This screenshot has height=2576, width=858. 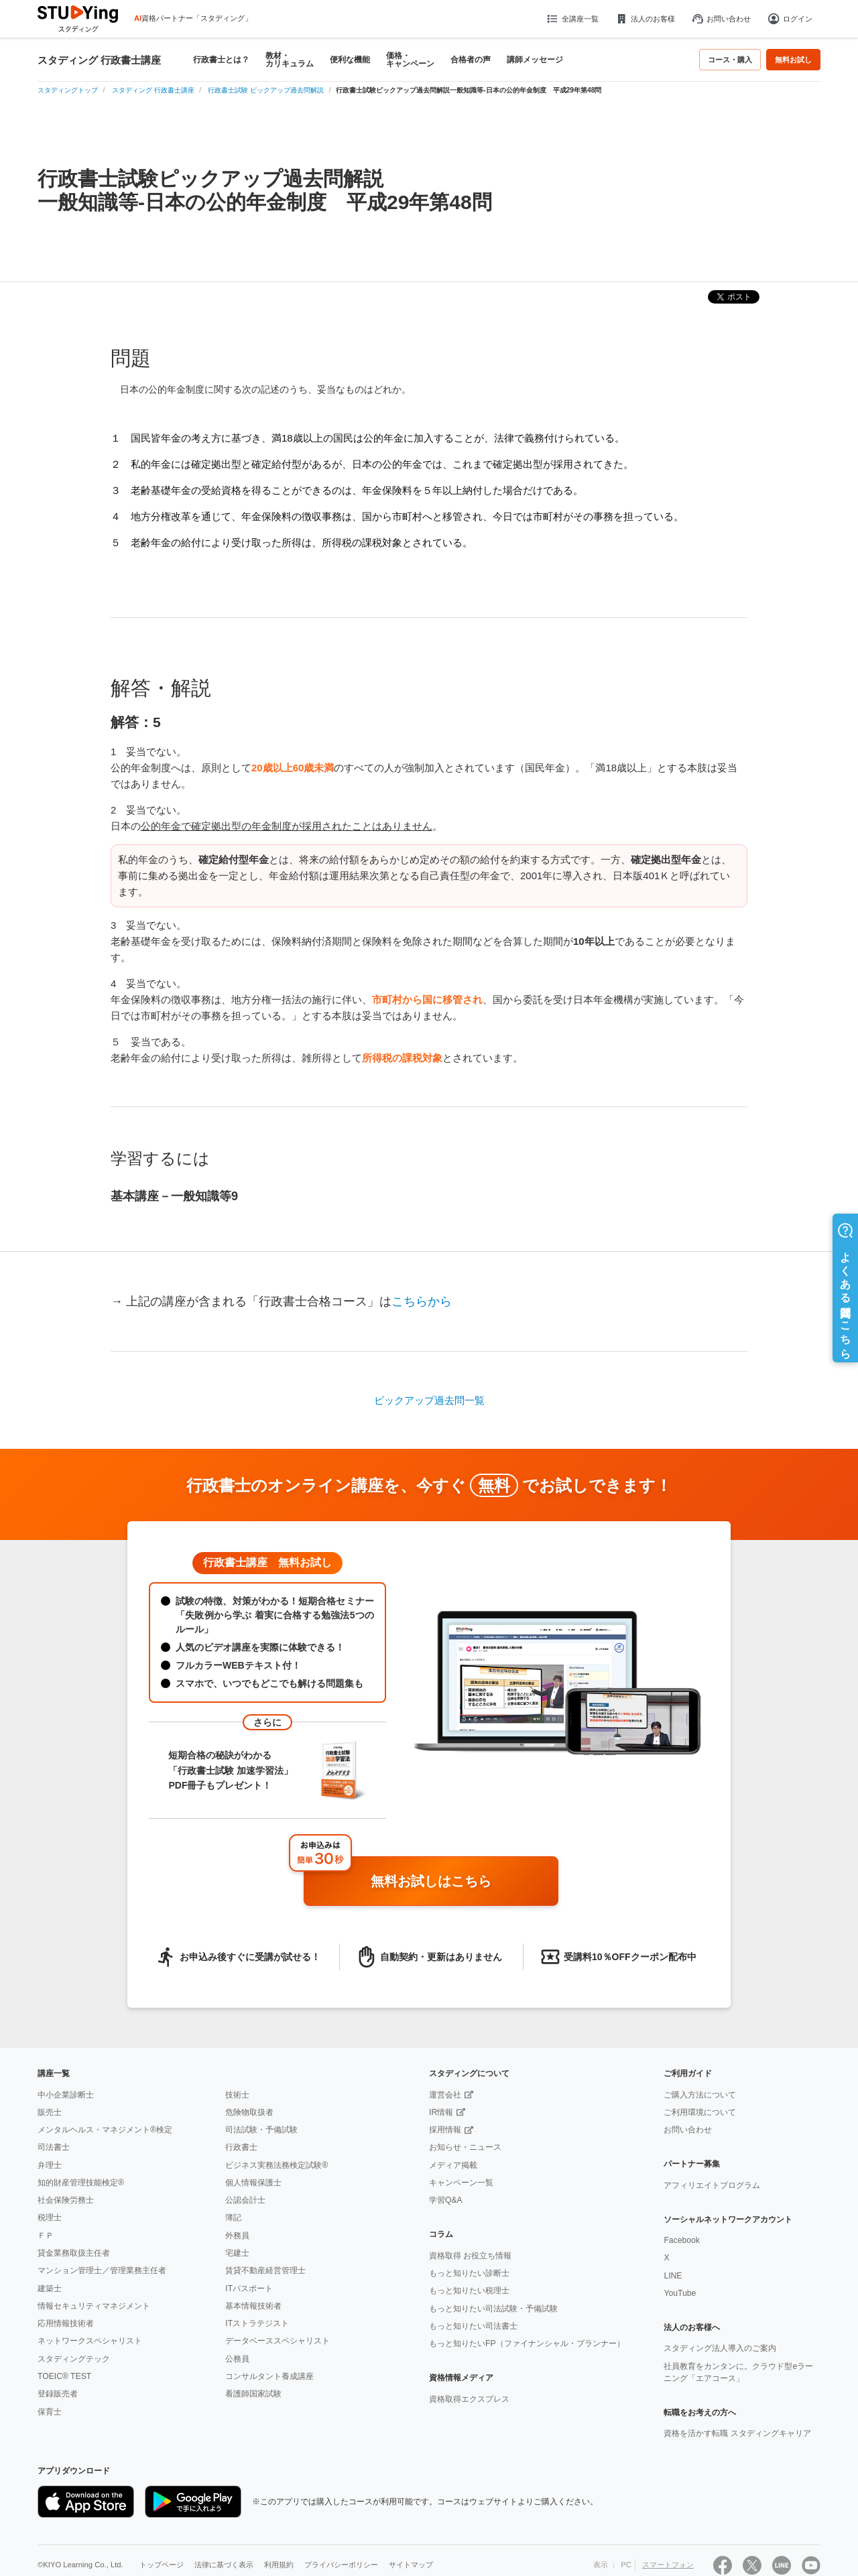 I want to click on メンタルヘルス・マネジメント®検定, so click(x=105, y=2129).